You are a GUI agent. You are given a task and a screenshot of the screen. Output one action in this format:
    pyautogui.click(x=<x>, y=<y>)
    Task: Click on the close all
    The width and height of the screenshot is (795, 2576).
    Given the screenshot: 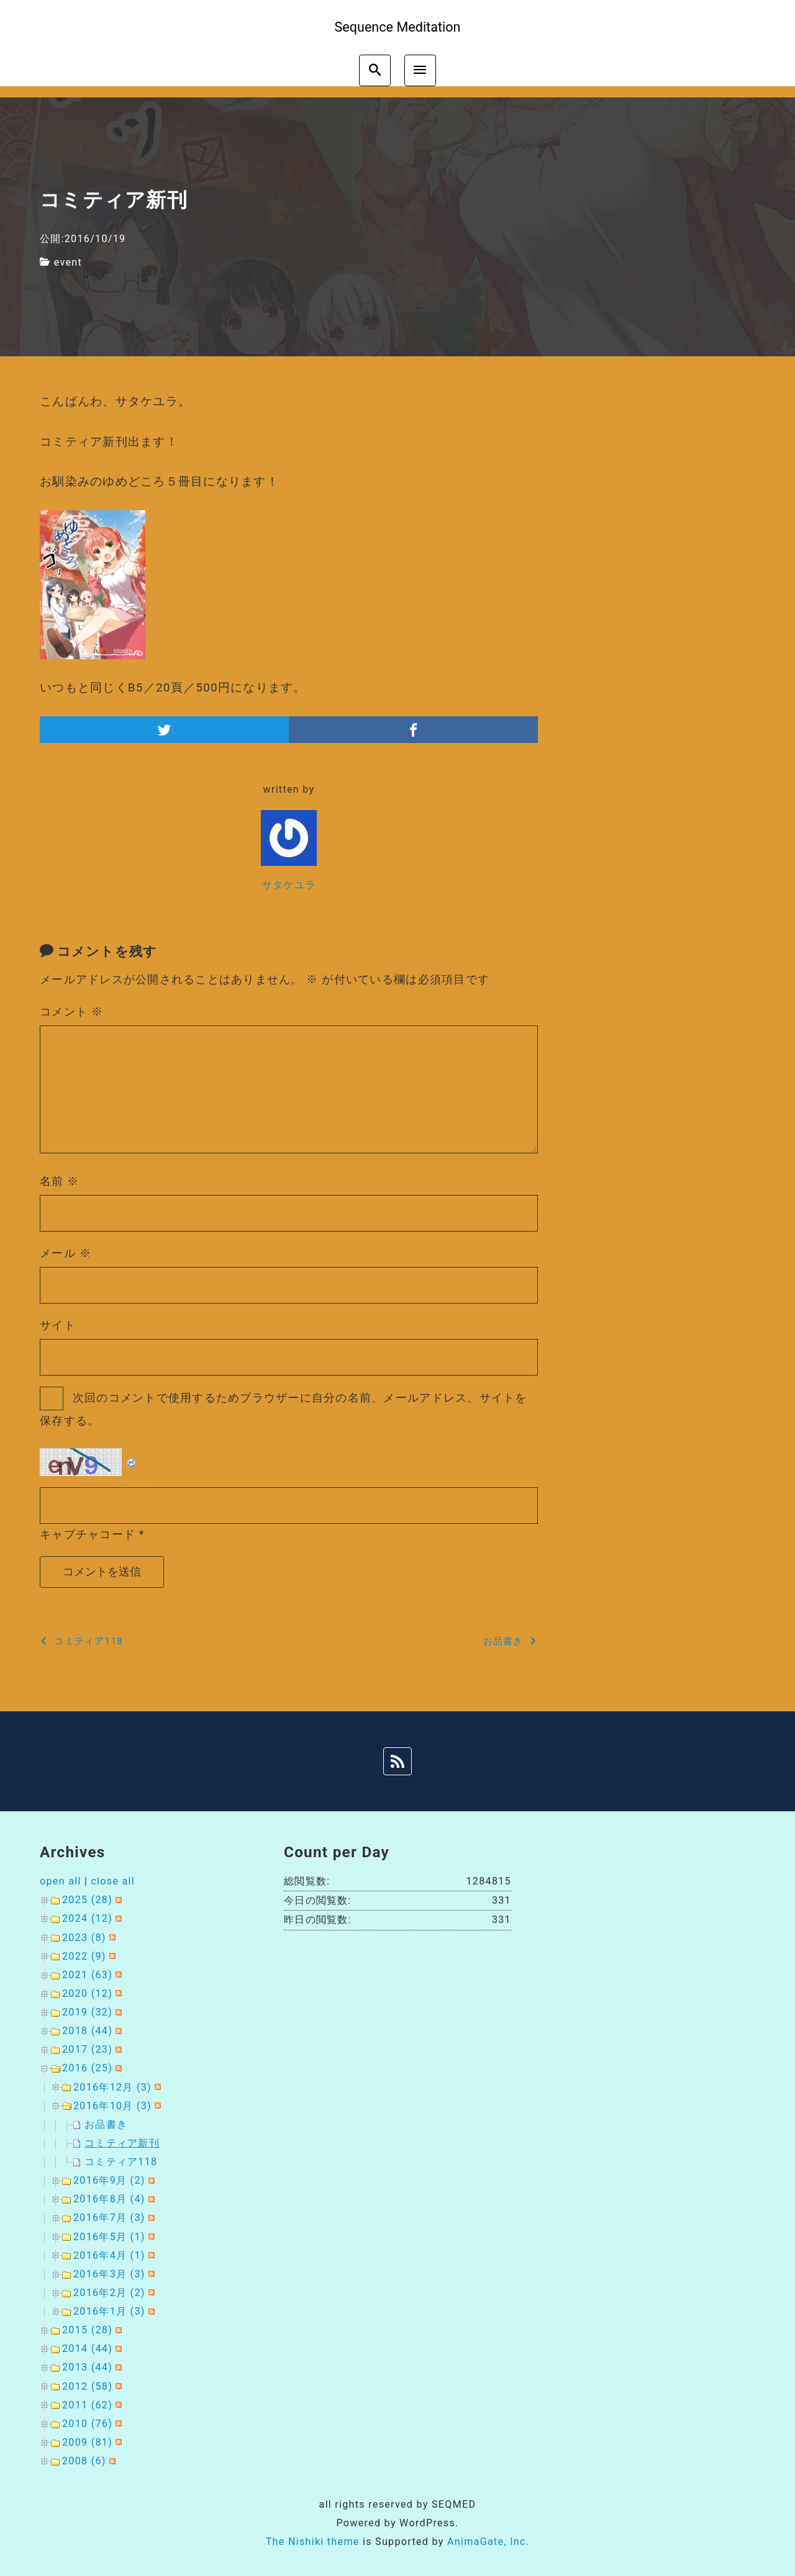 What is the action you would take?
    pyautogui.click(x=113, y=1881)
    